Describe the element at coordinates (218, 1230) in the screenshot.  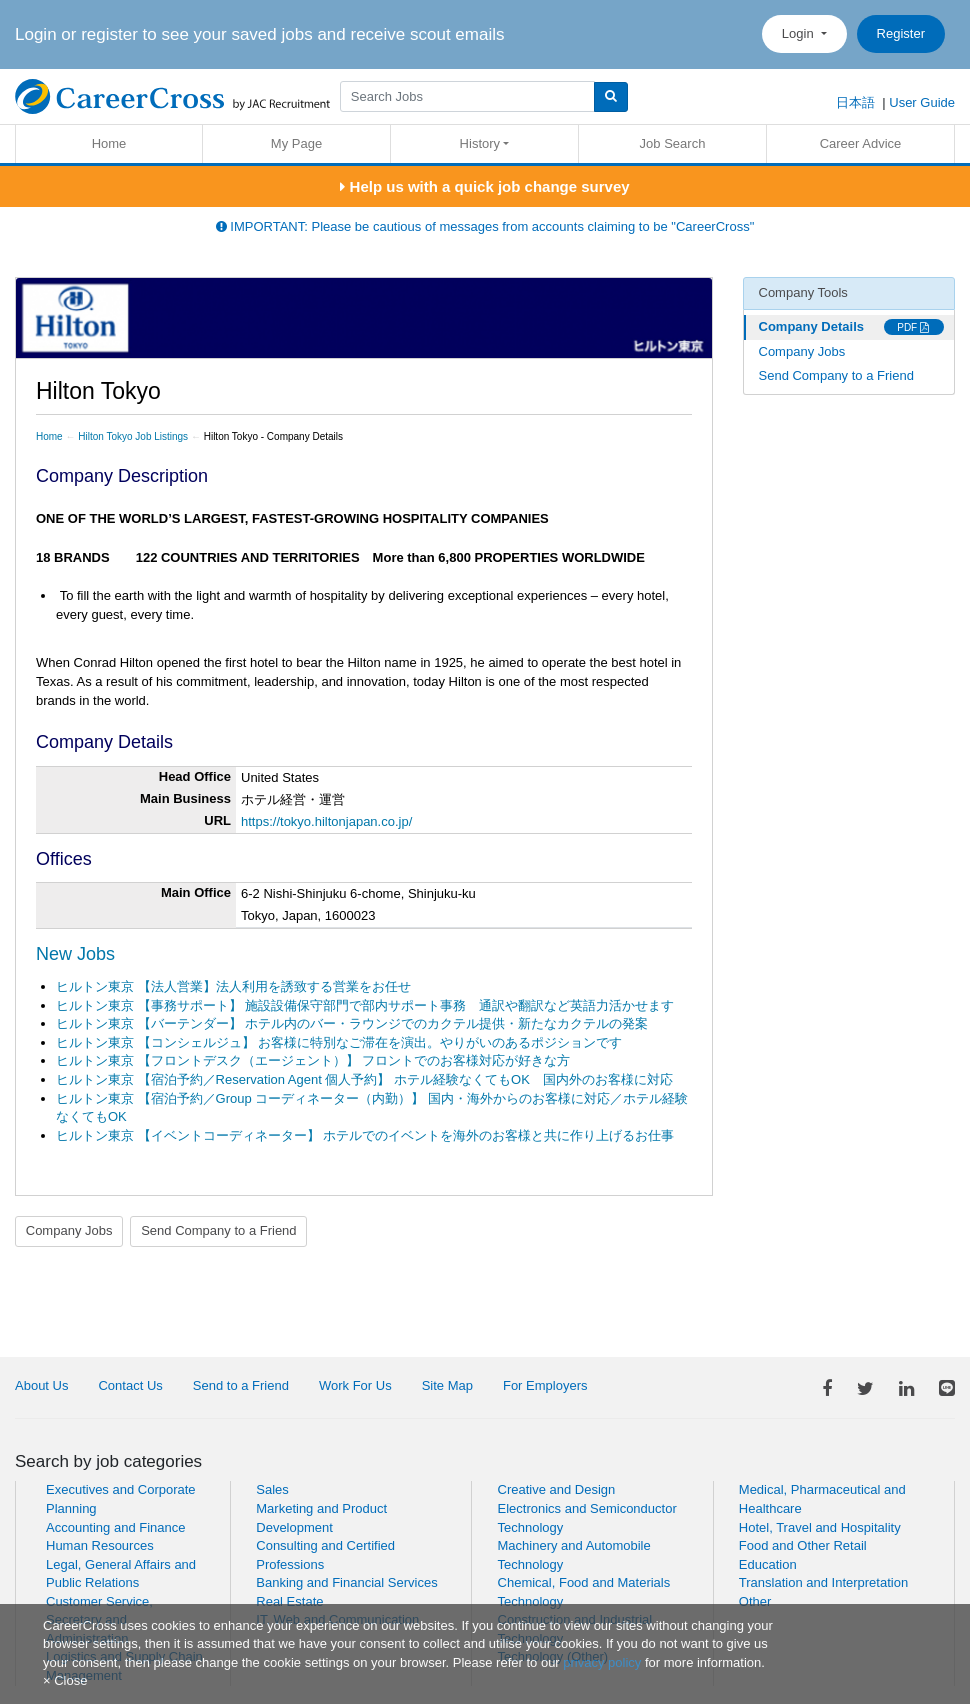
I see `Send Company to a Friend` at that location.